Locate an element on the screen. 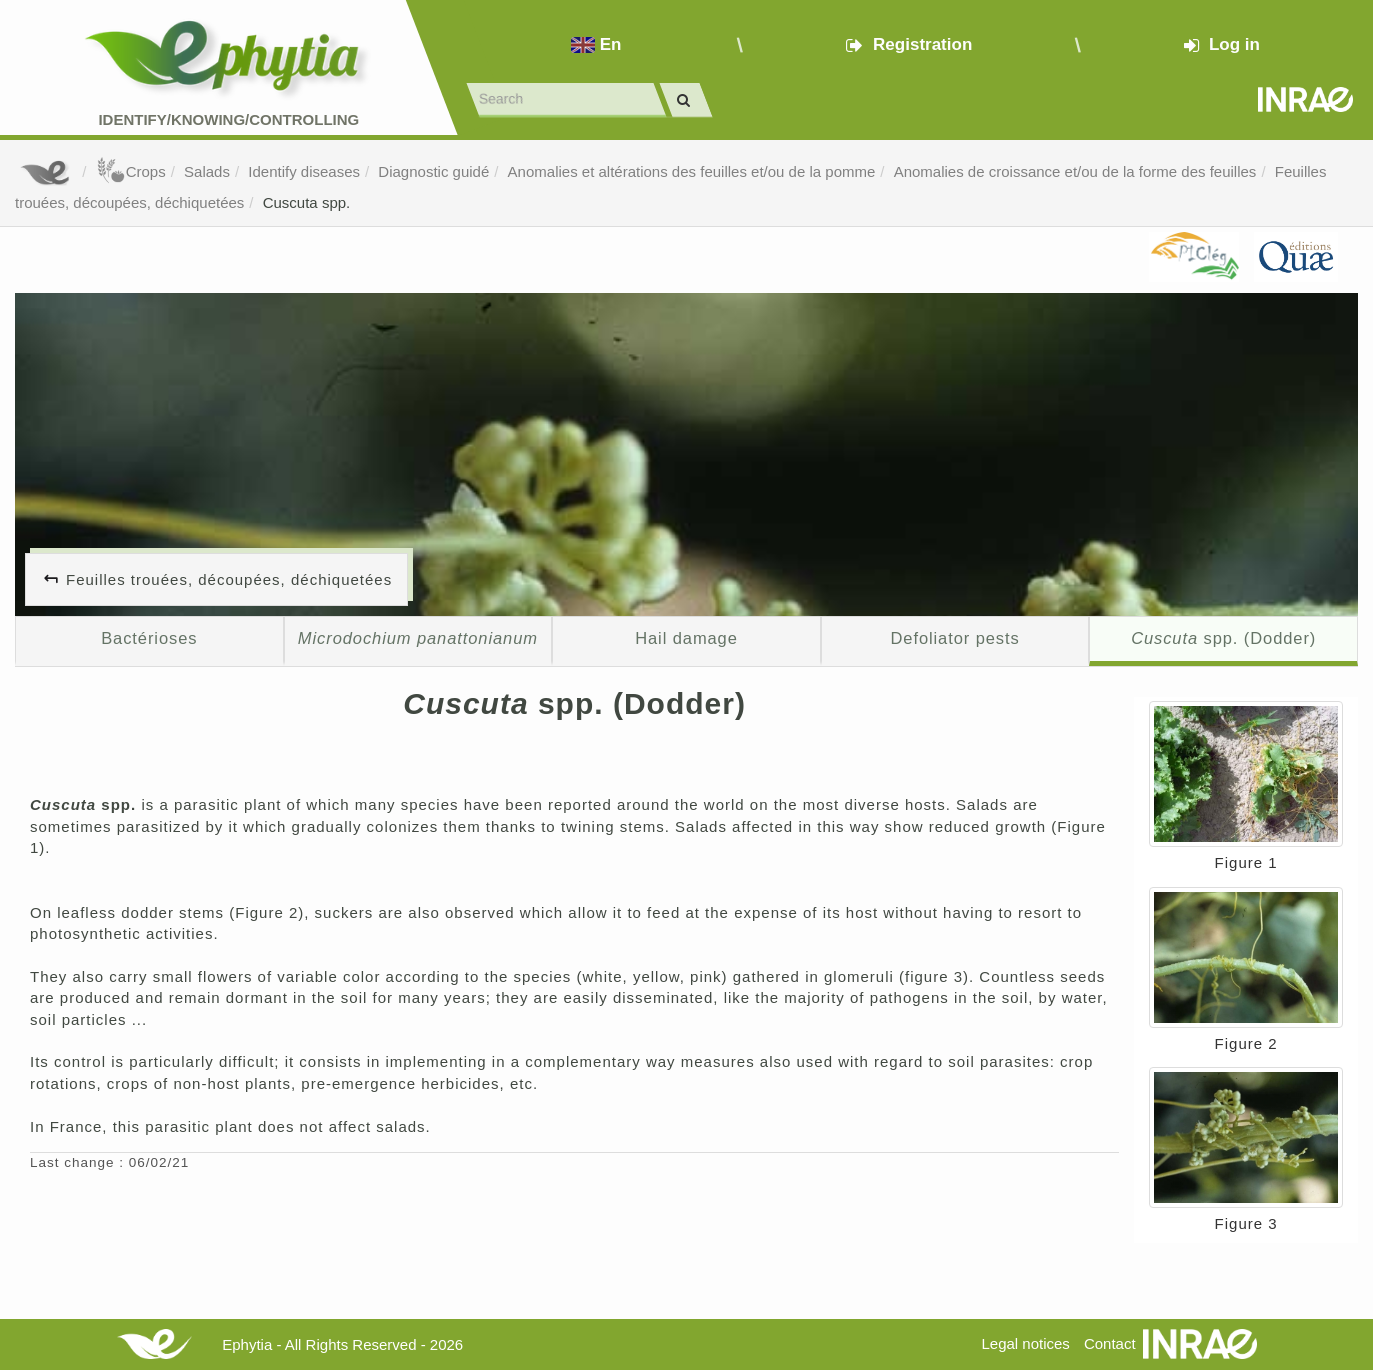  Anomalies de croissance et/ou de la forme des feuilles is located at coordinates (1075, 171).